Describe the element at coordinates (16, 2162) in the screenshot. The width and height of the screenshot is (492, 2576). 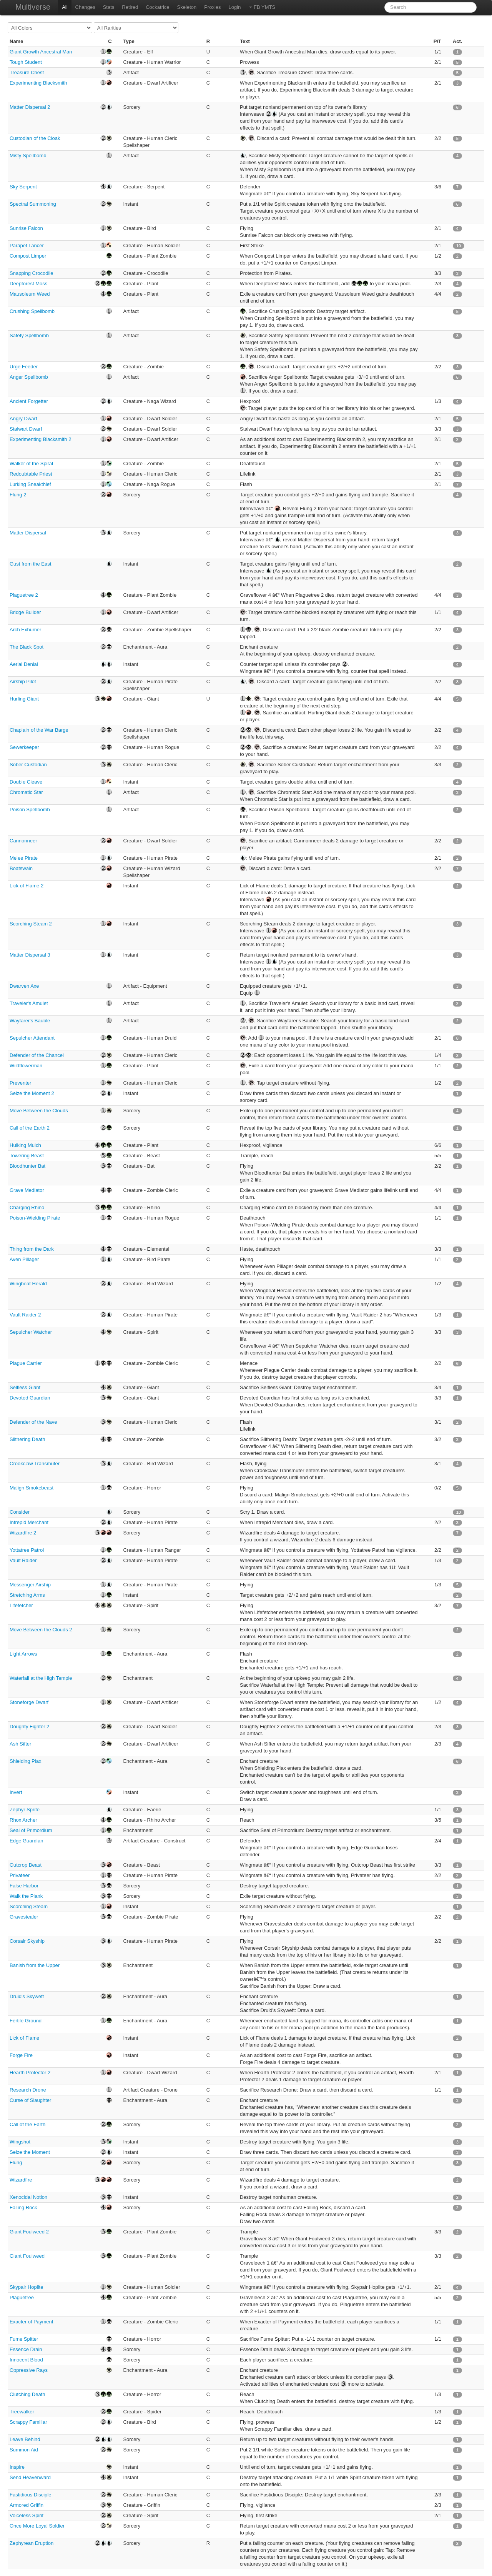
I see `Flung` at that location.